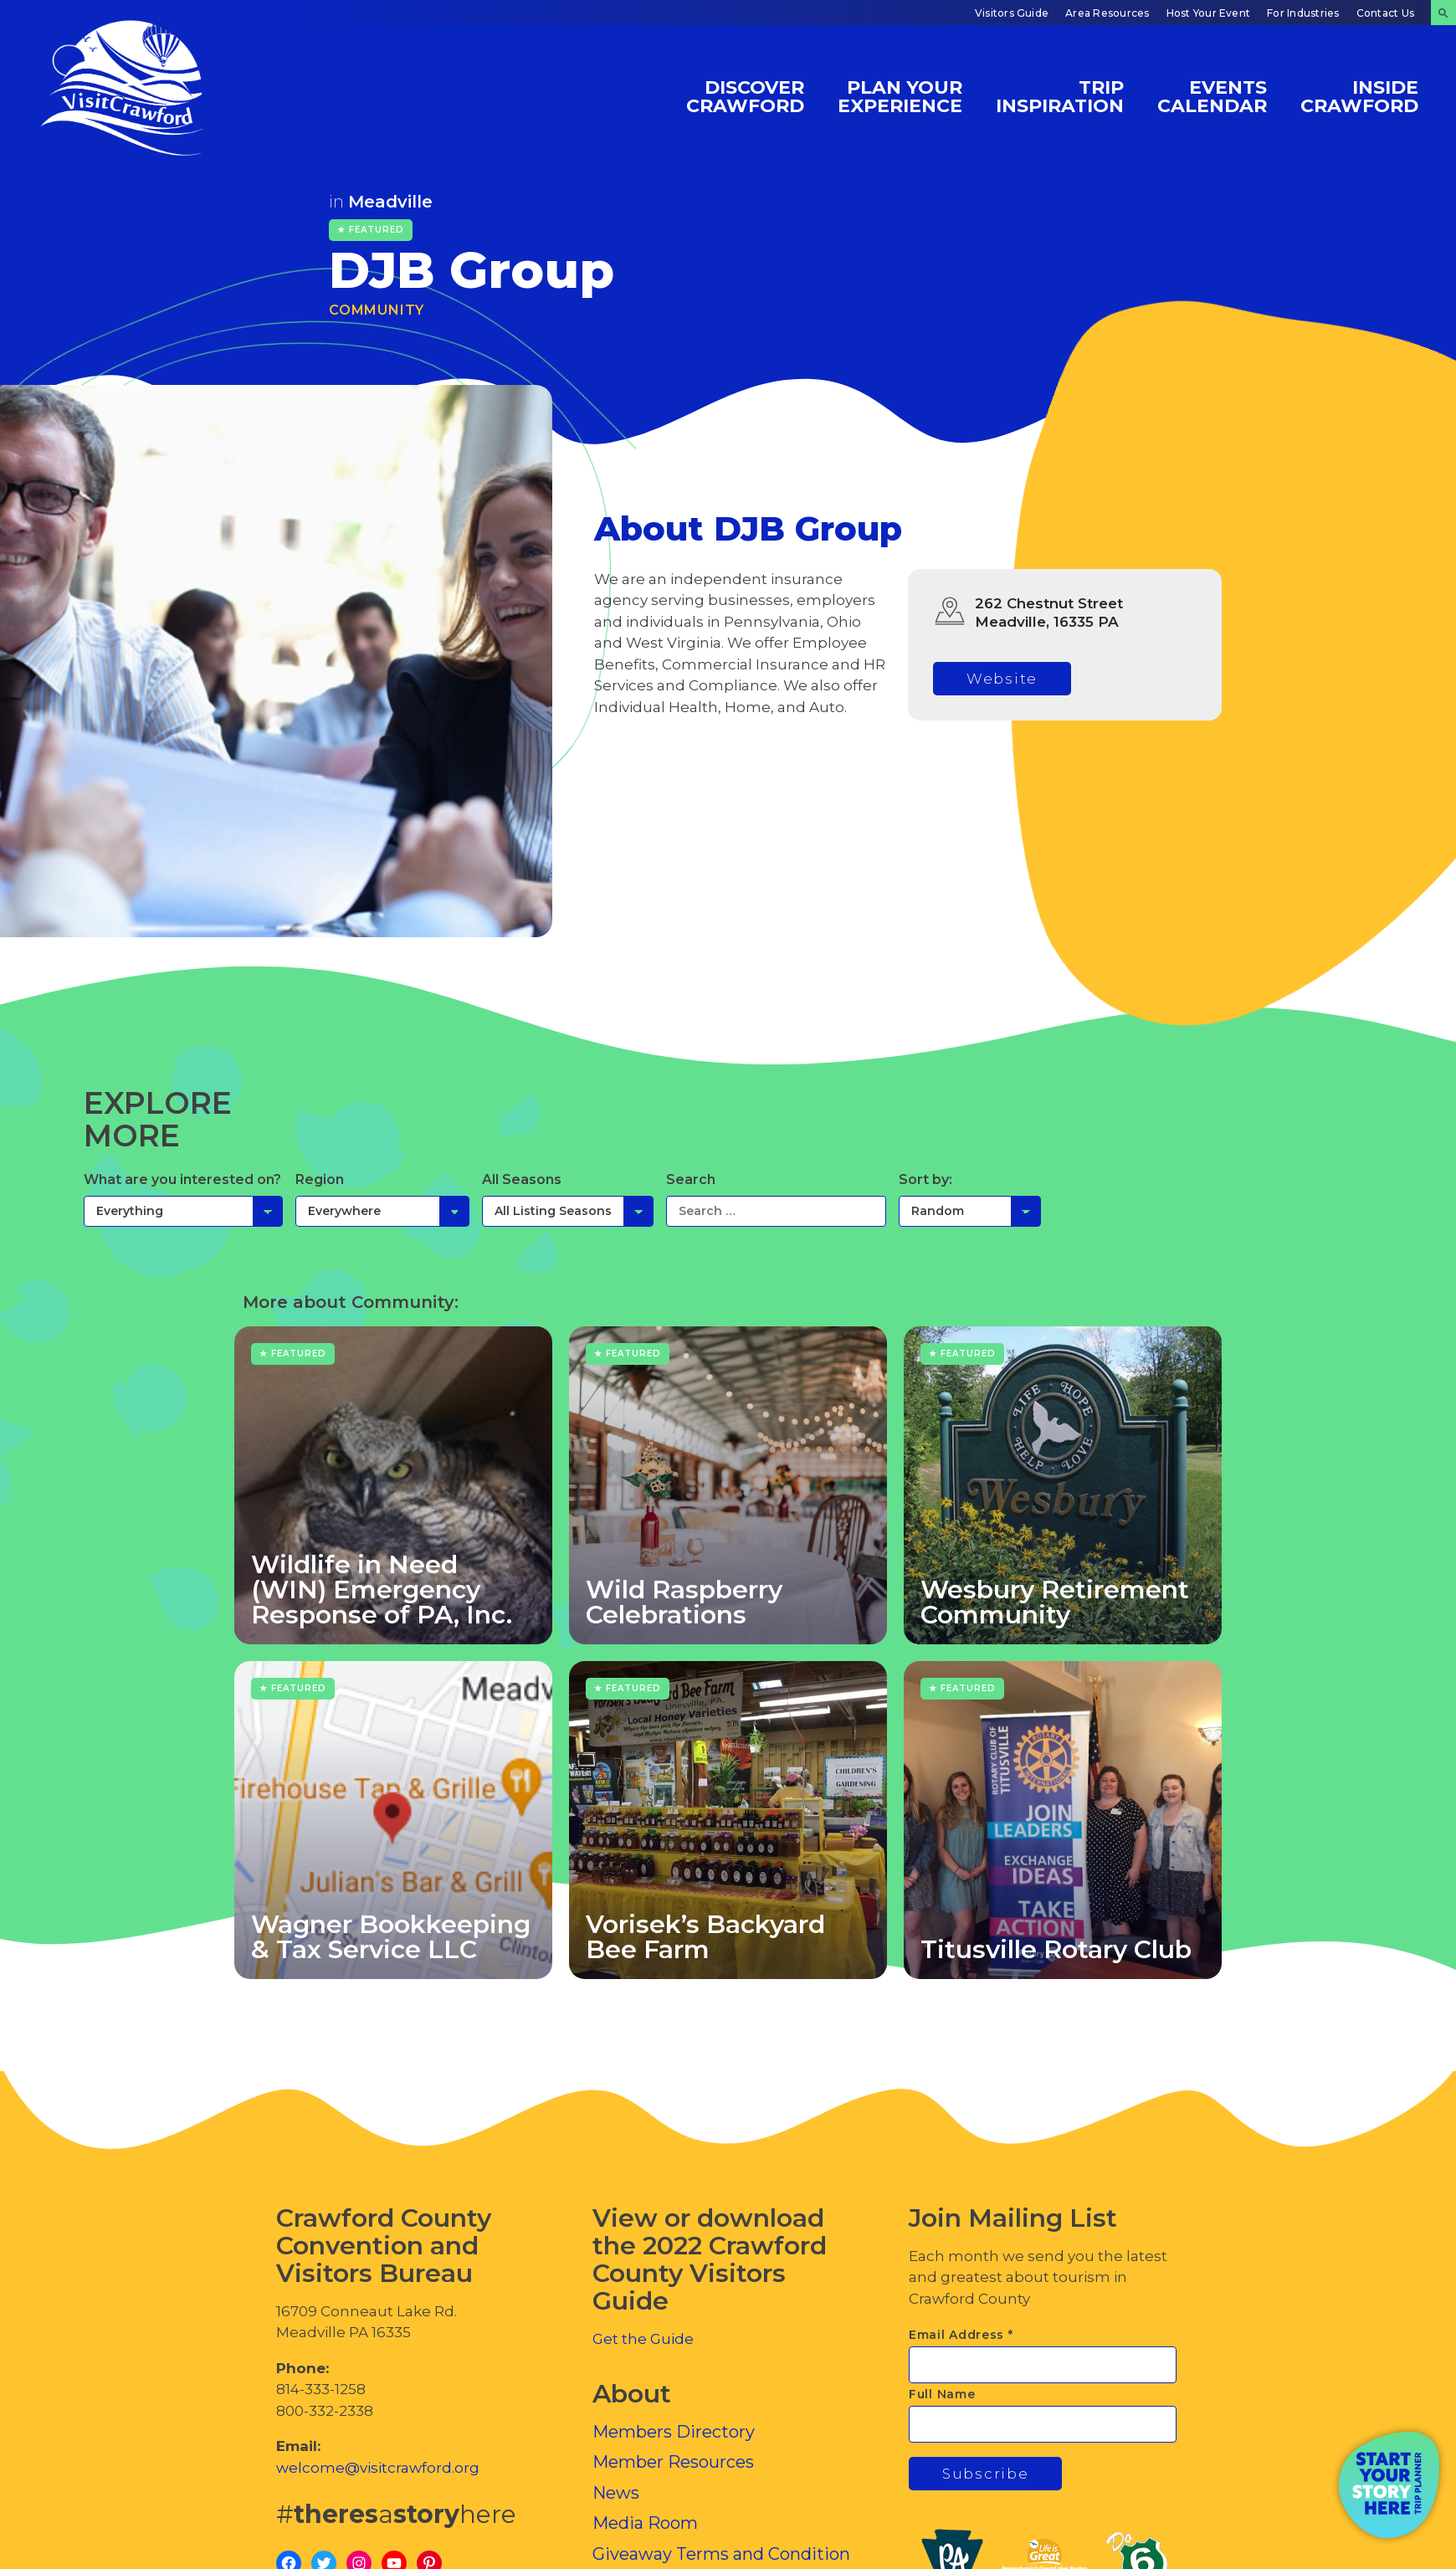  What do you see at coordinates (1060, 95) in the screenshot?
I see `Trip Inspiration` at bounding box center [1060, 95].